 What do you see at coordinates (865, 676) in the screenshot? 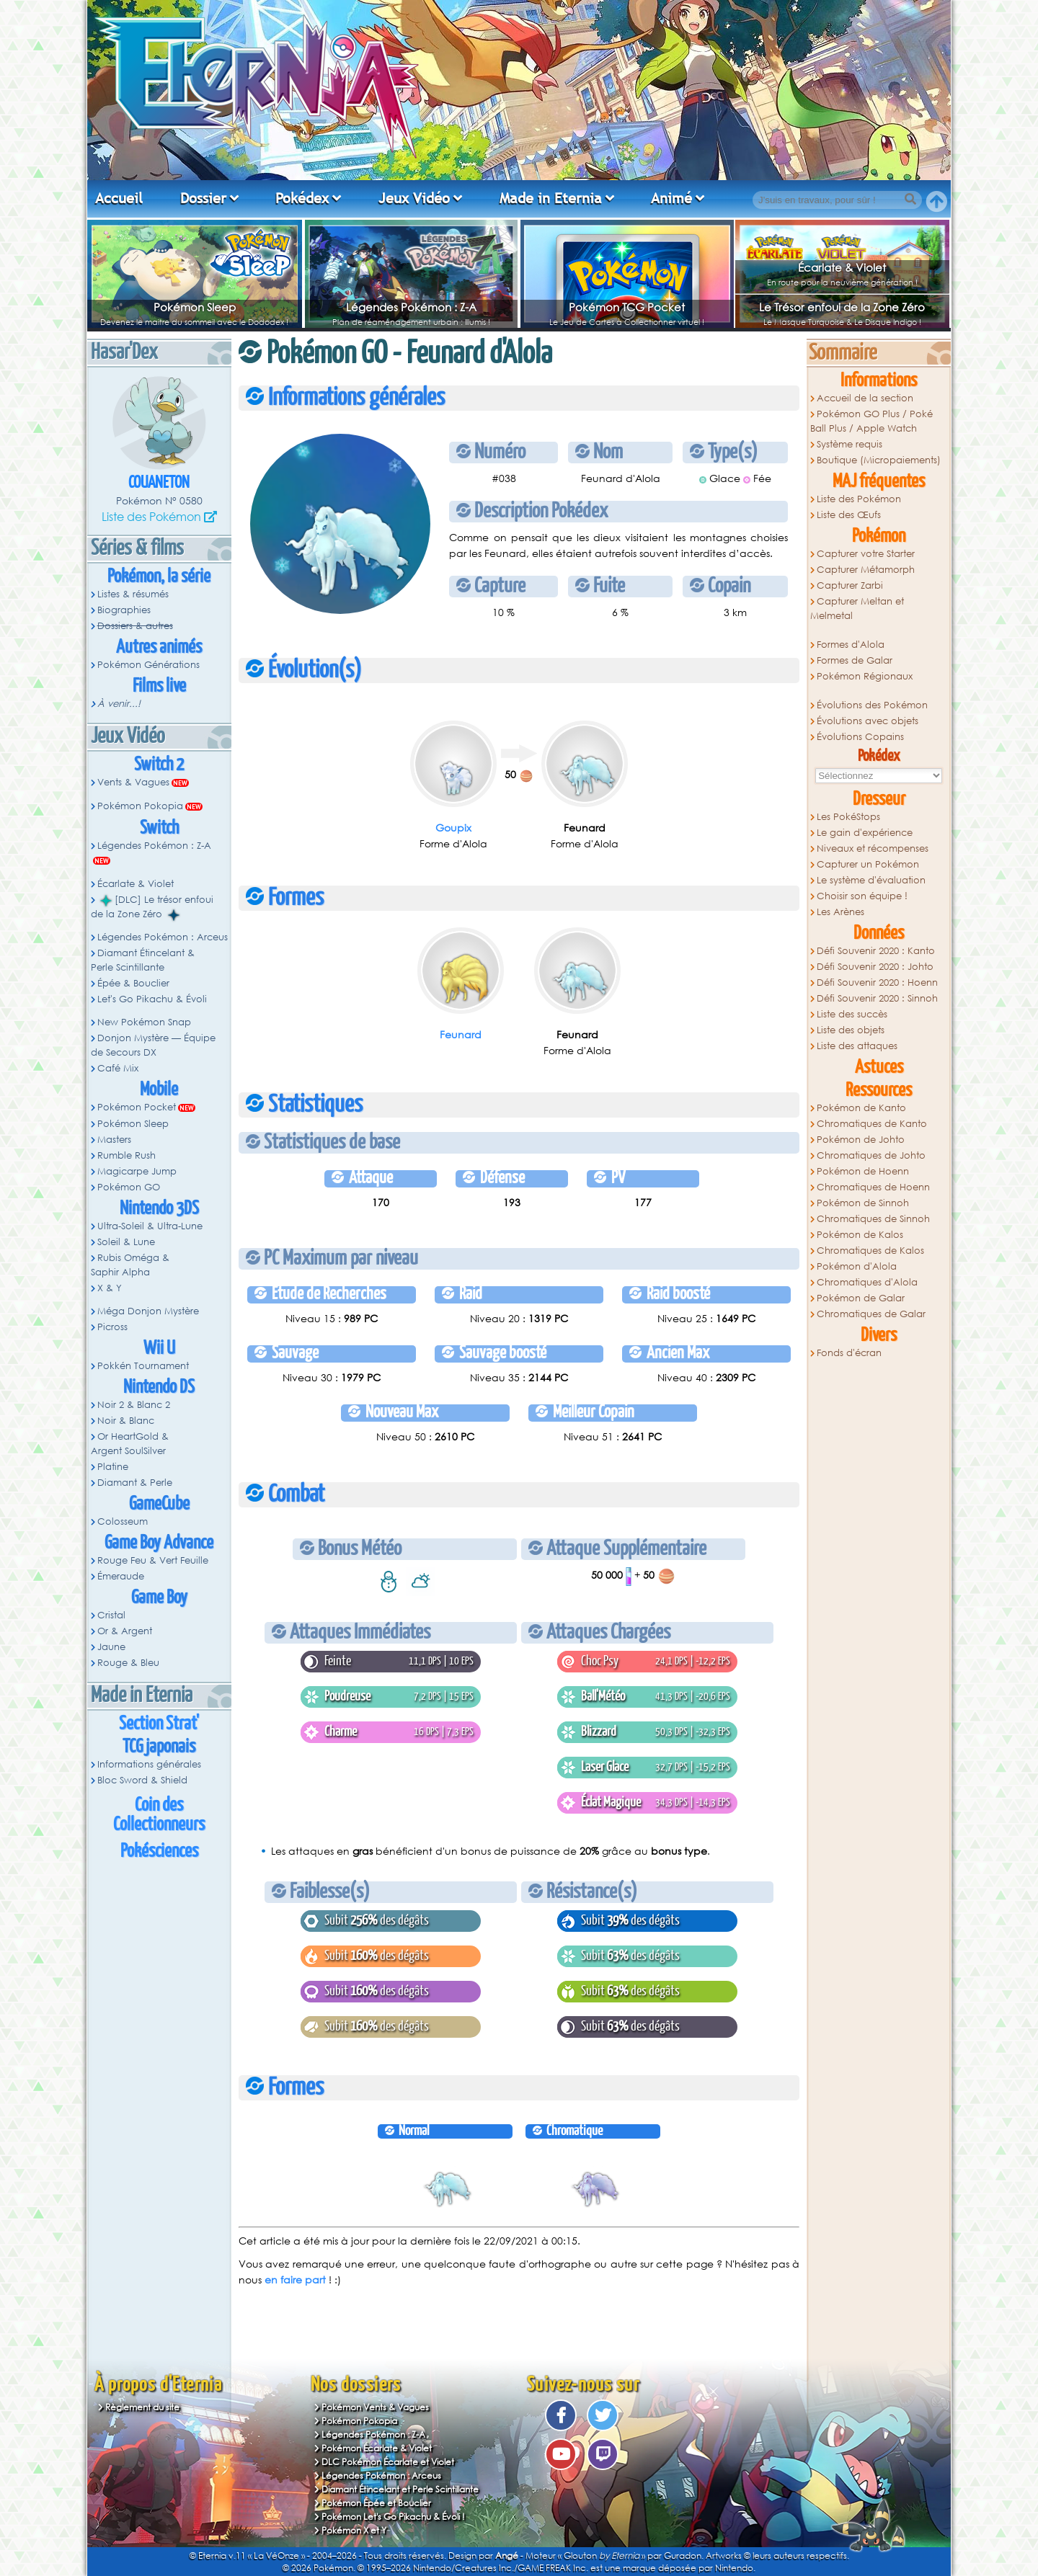
I see `Pokémon Régionaux` at bounding box center [865, 676].